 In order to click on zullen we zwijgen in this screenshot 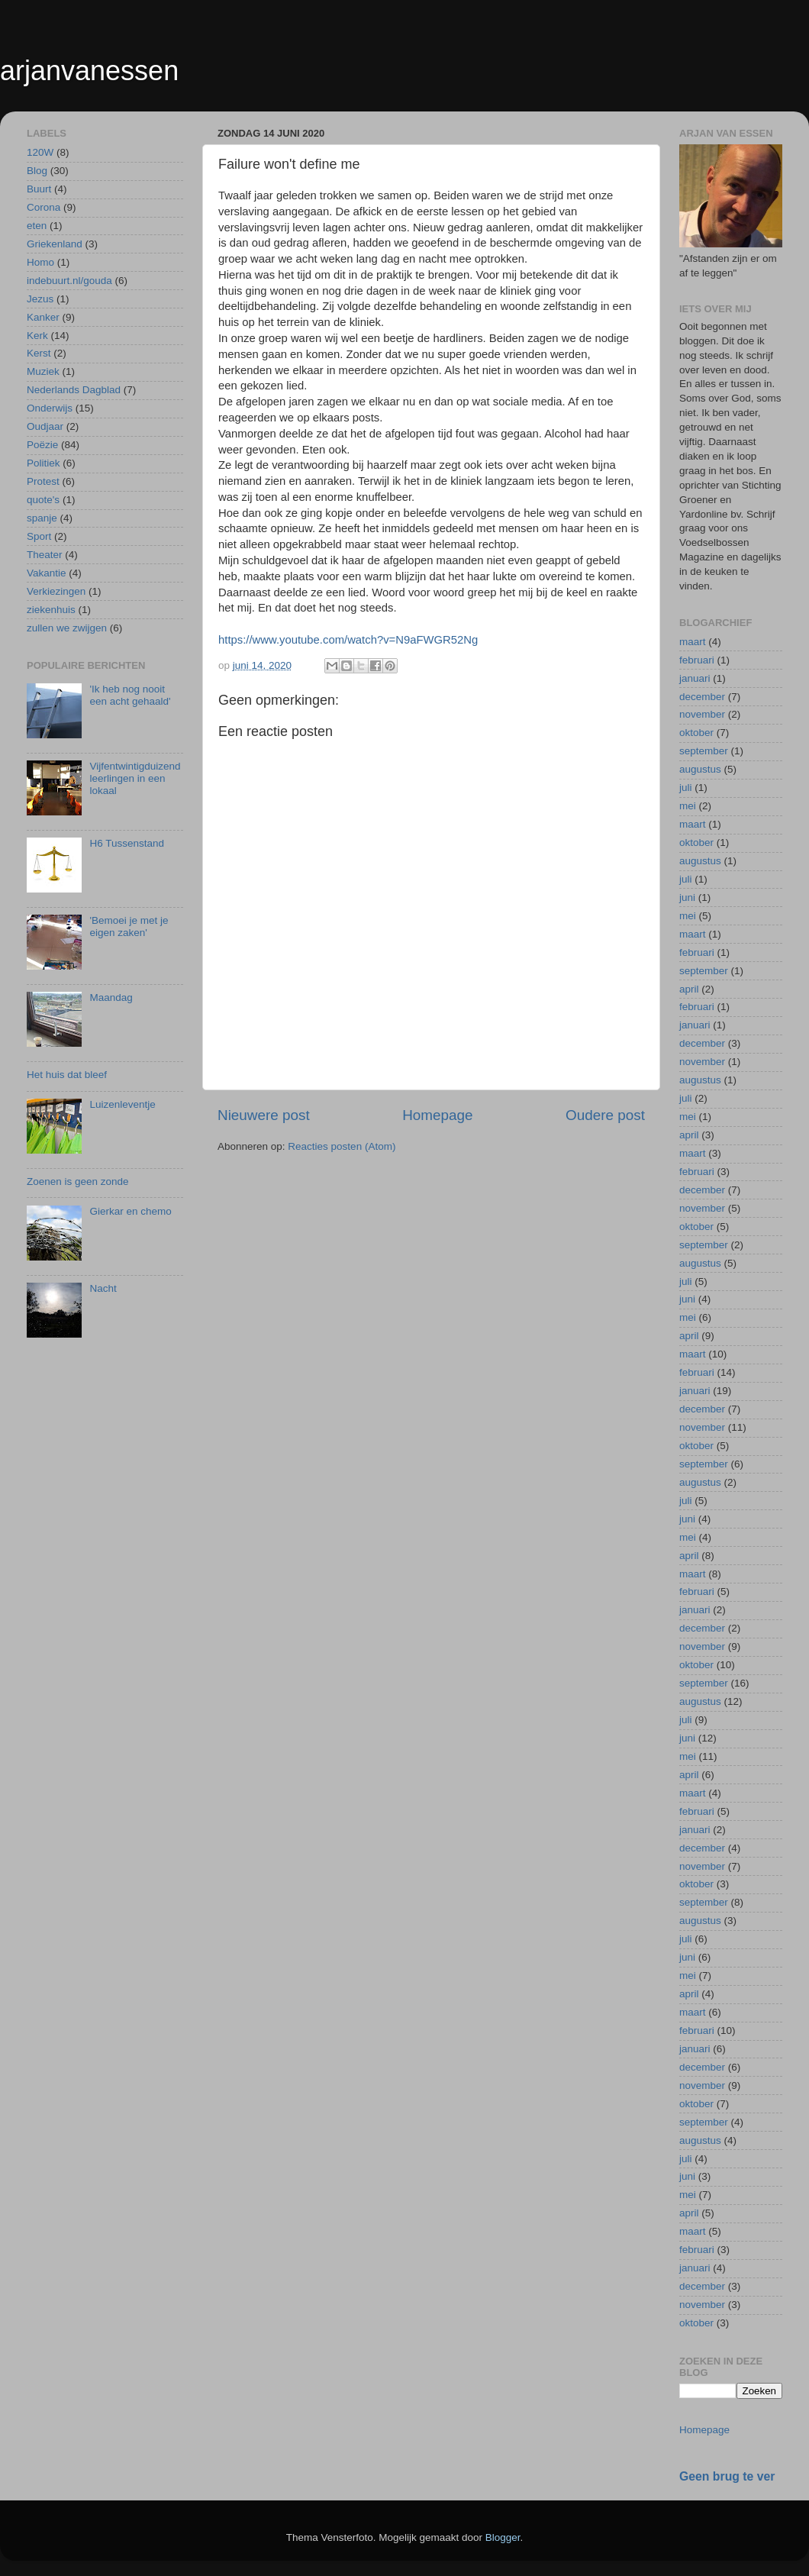, I will do `click(67, 628)`.